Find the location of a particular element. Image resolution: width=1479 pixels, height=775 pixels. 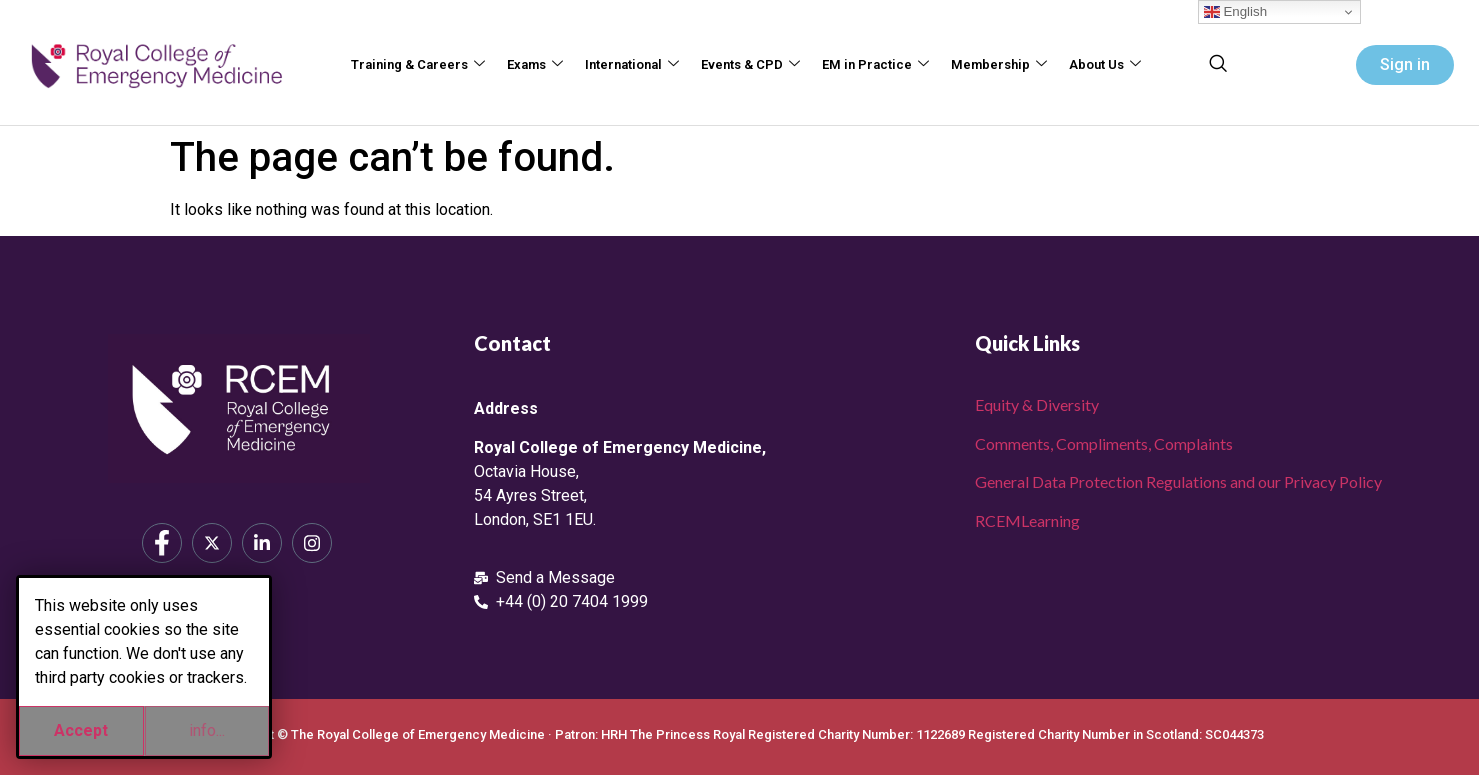

info... is located at coordinates (207, 730).